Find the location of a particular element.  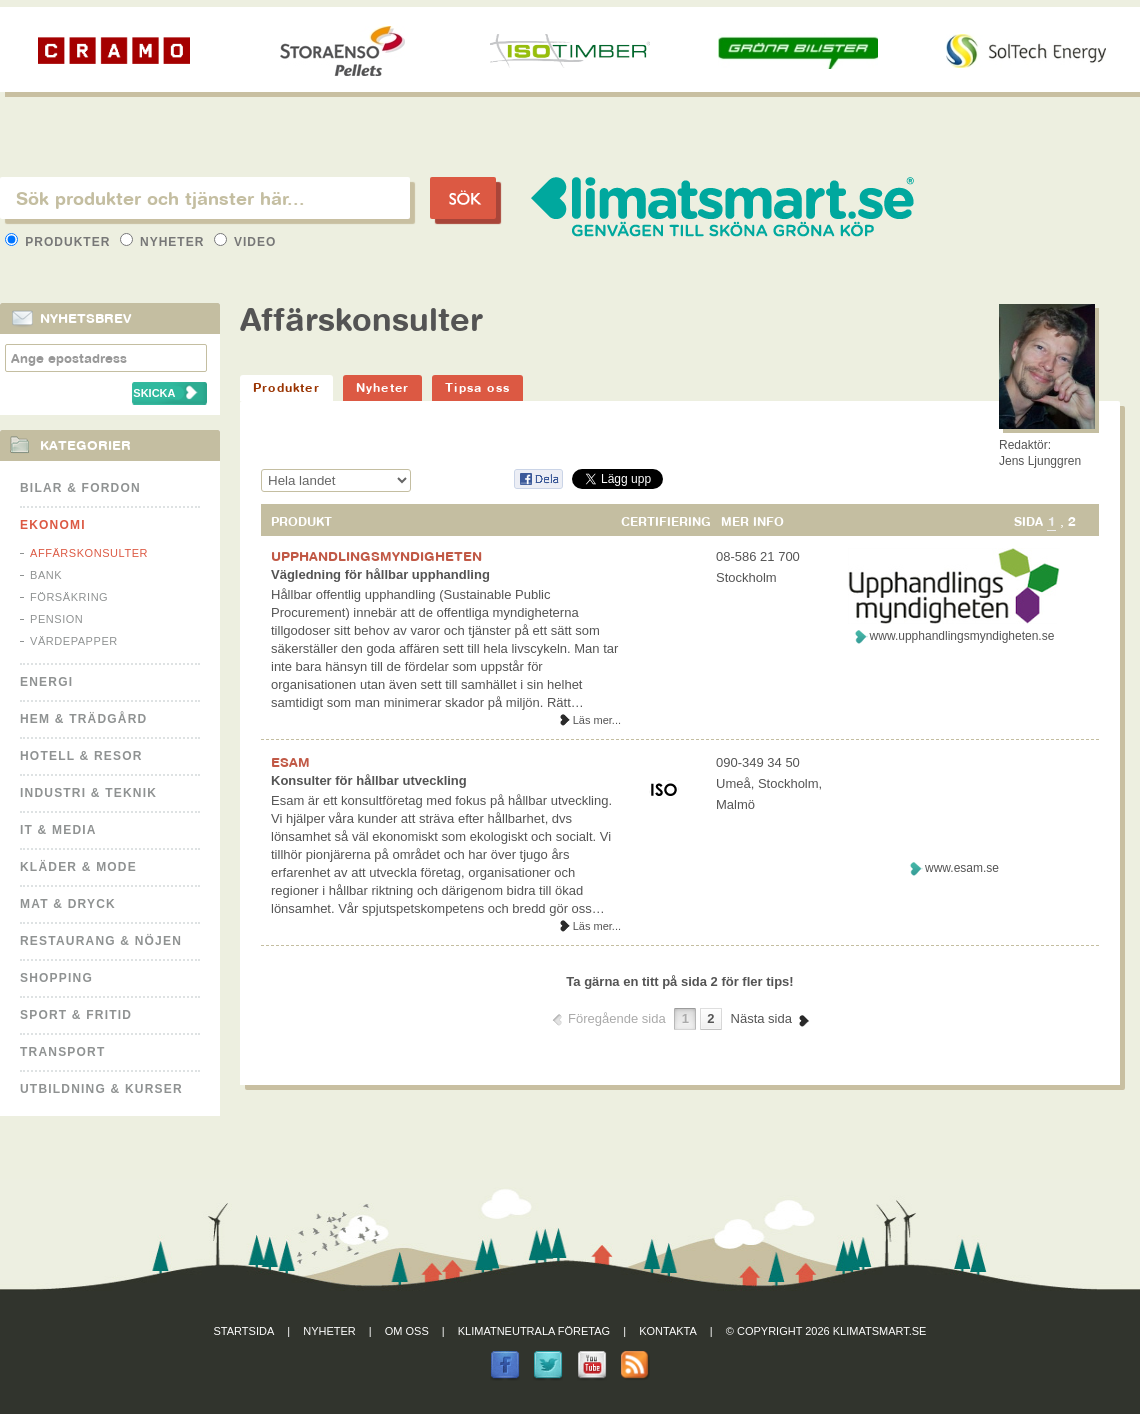

Startsida is located at coordinates (244, 1331).